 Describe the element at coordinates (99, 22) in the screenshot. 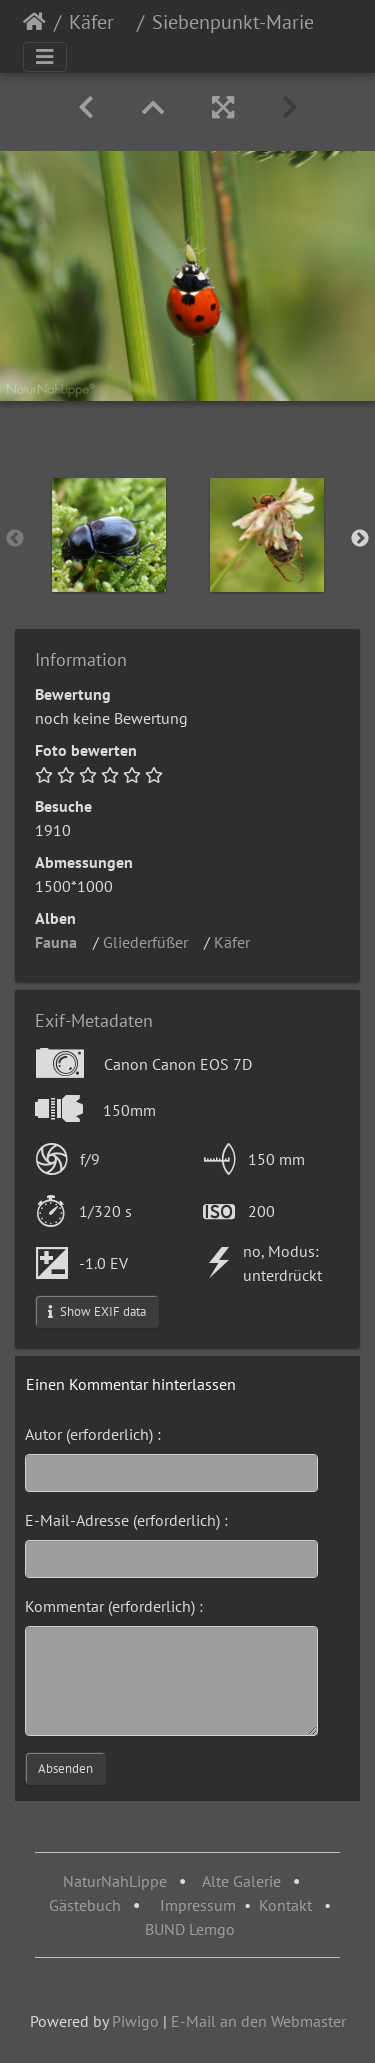

I see `Käfer` at that location.